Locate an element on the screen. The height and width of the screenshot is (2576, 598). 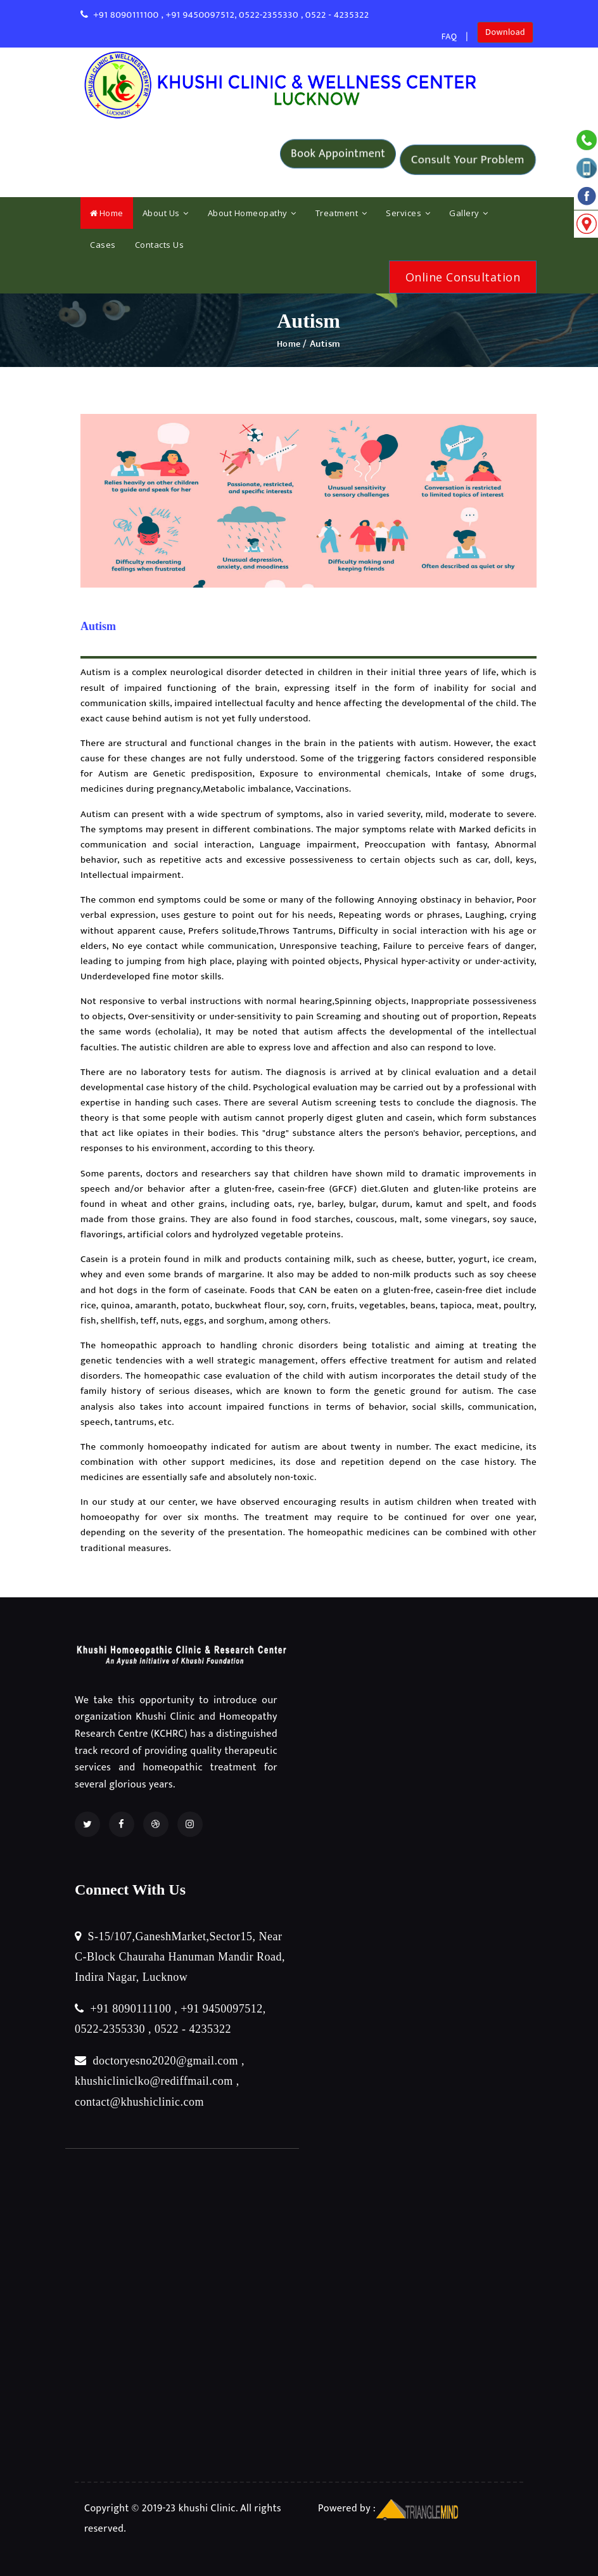
Treatment is located at coordinates (341, 213).